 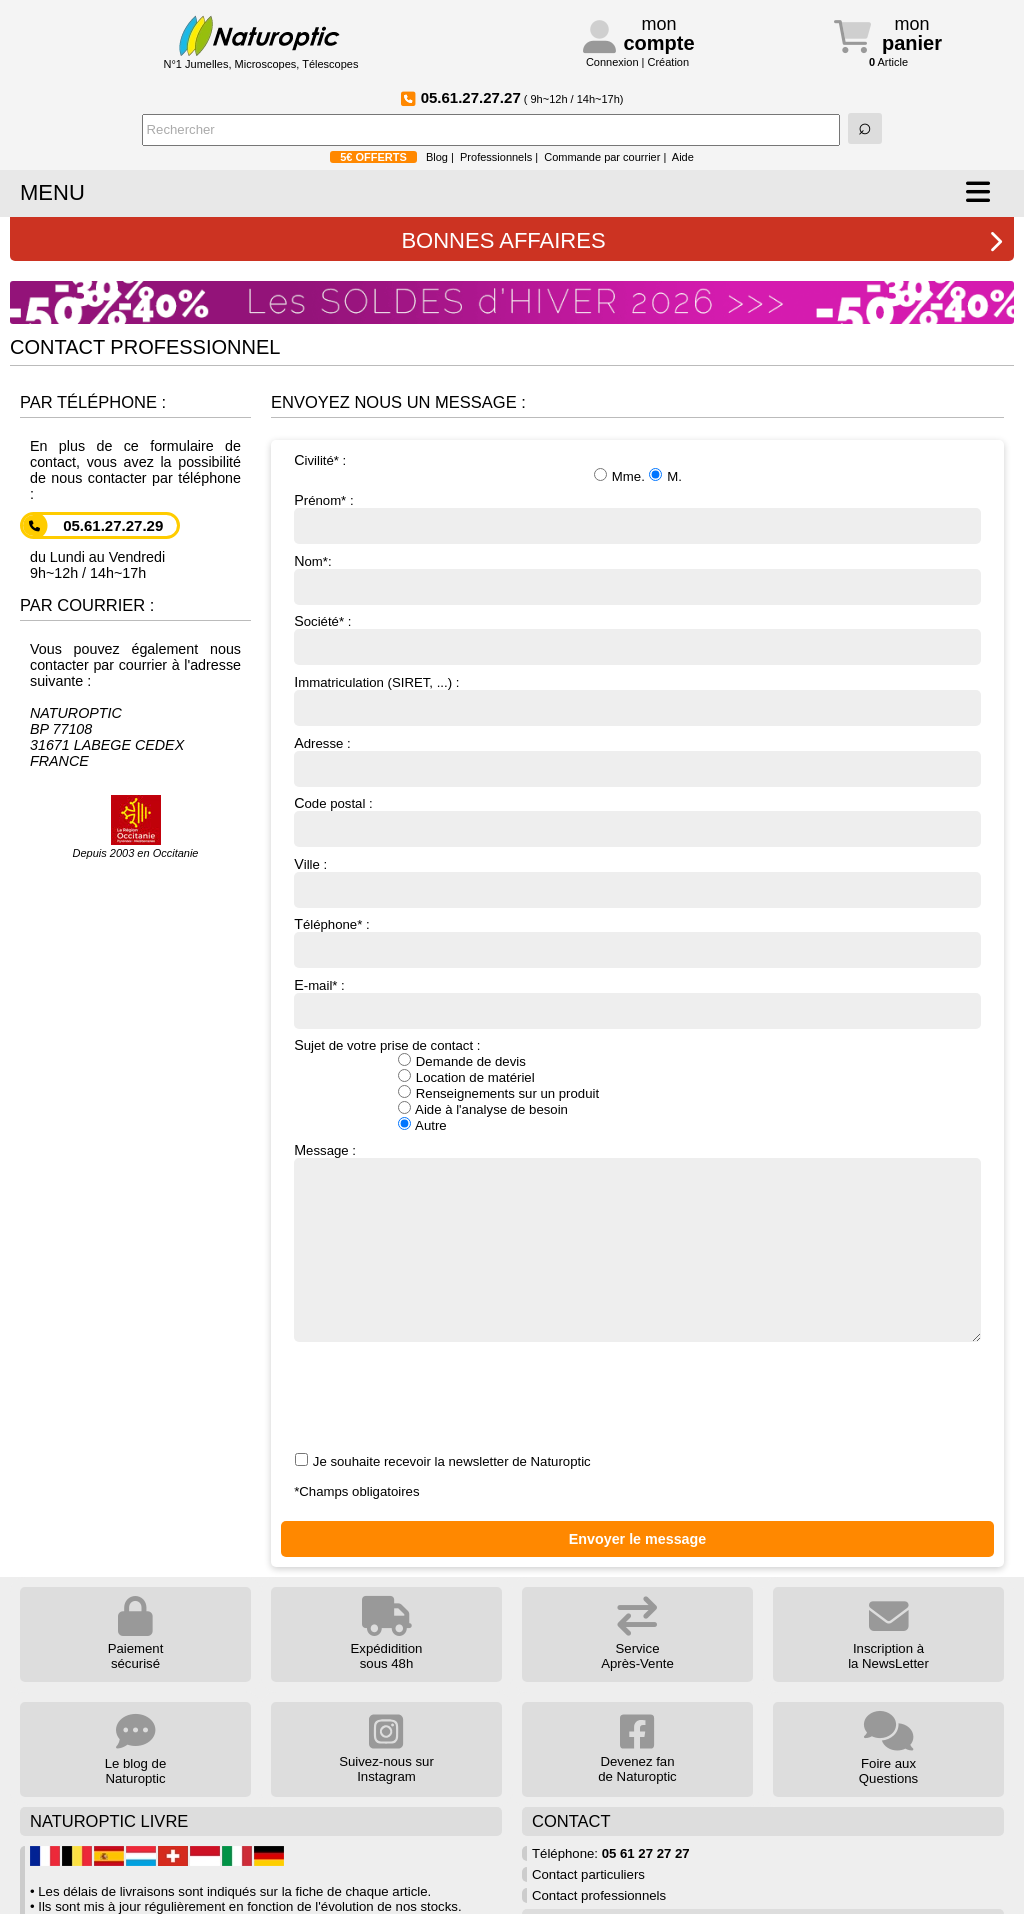 I want to click on Ville :, so click(x=637, y=882).